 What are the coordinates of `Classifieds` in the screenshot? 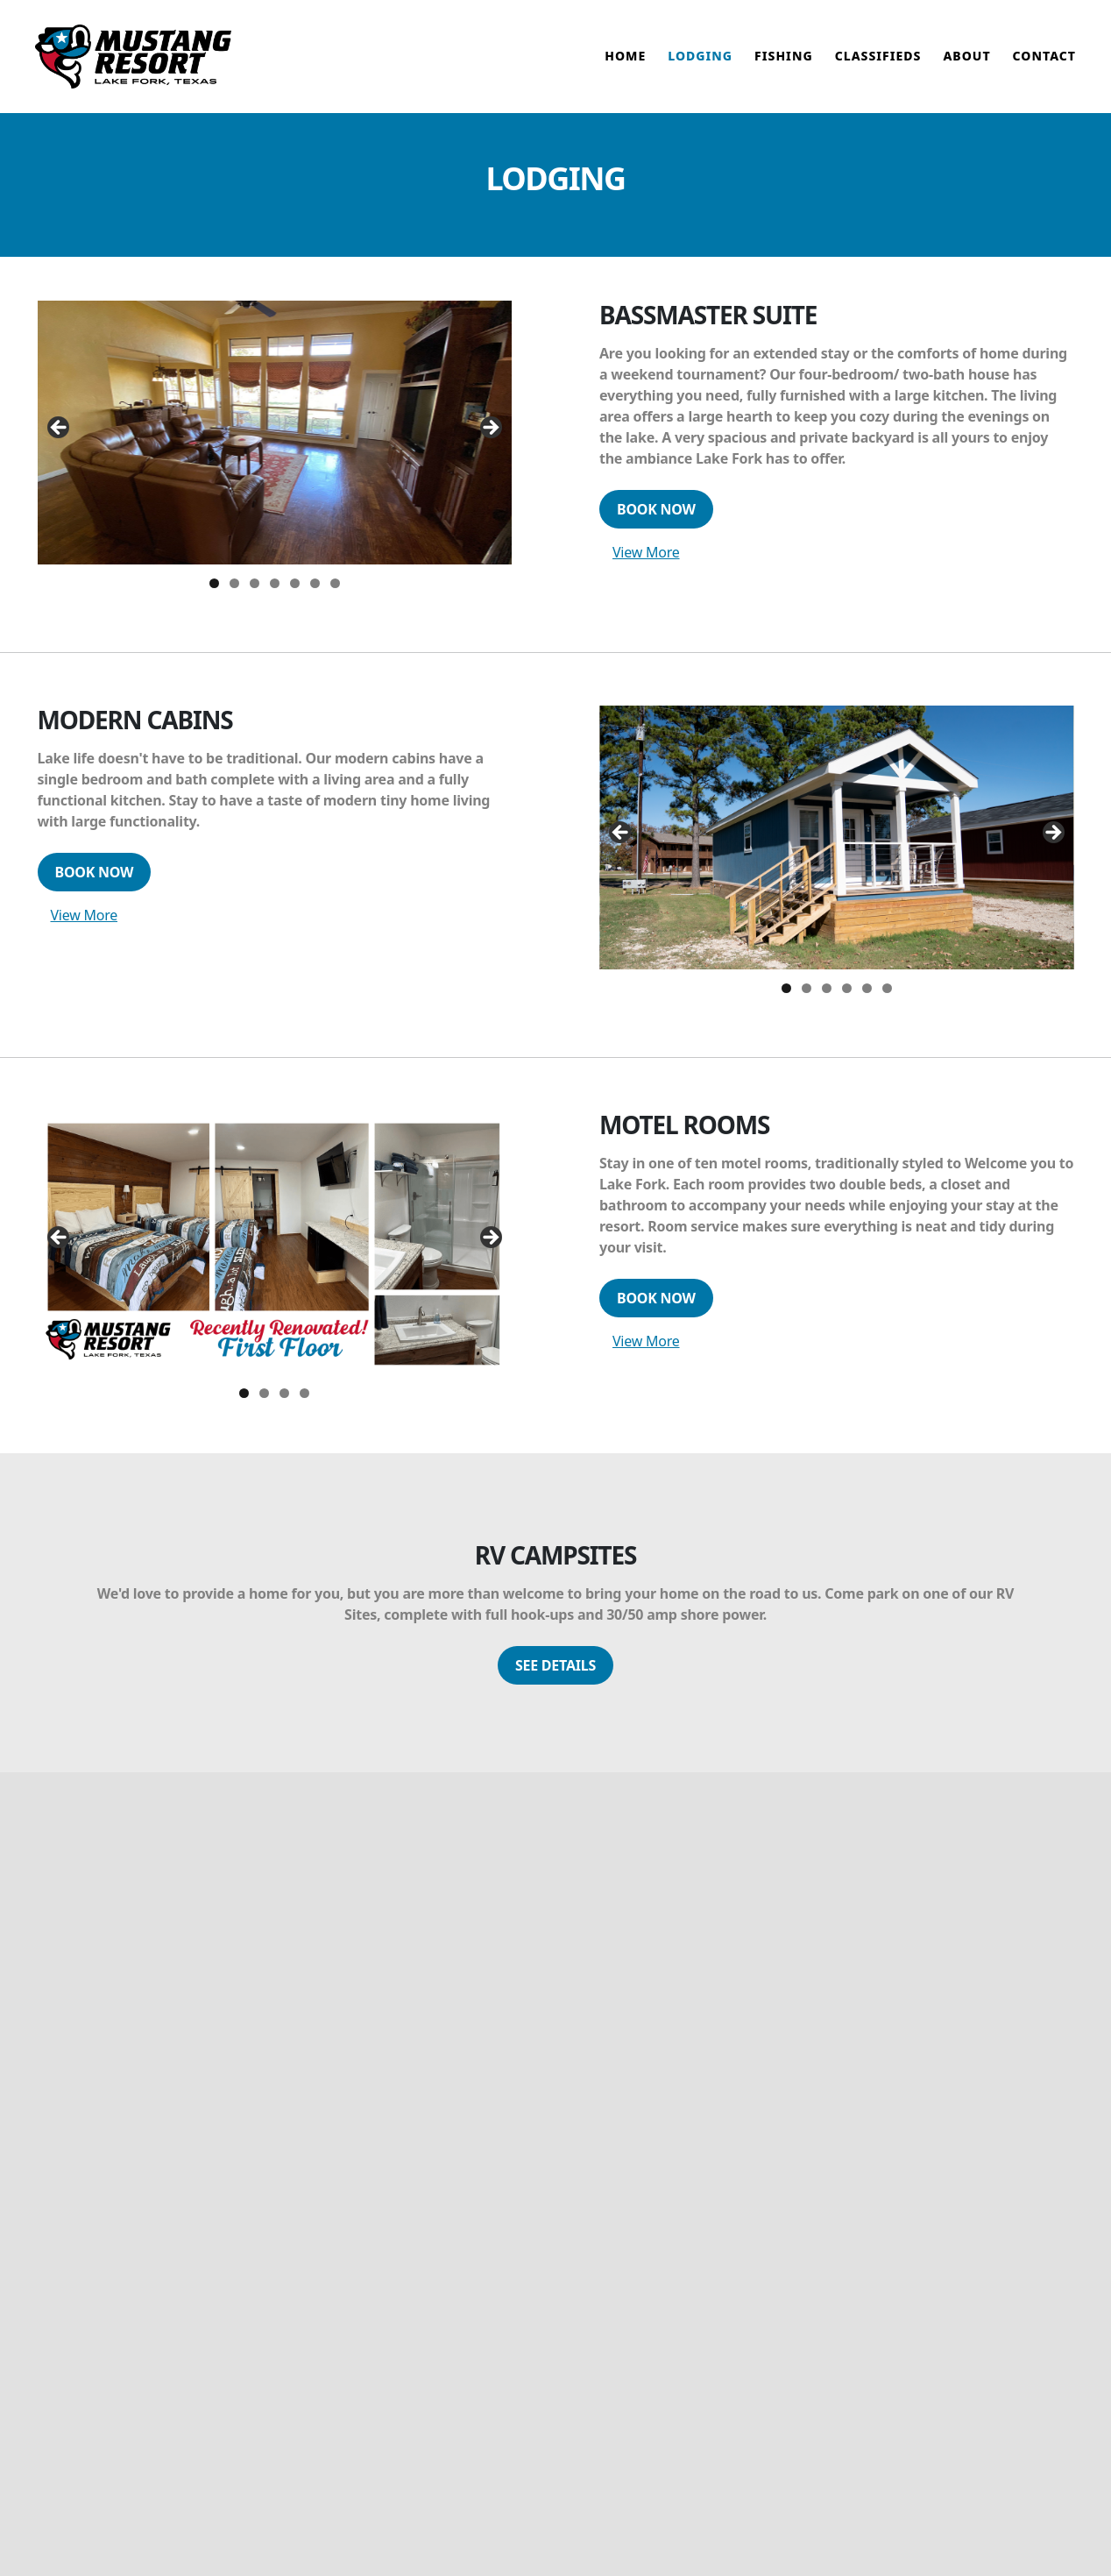 It's located at (878, 64).